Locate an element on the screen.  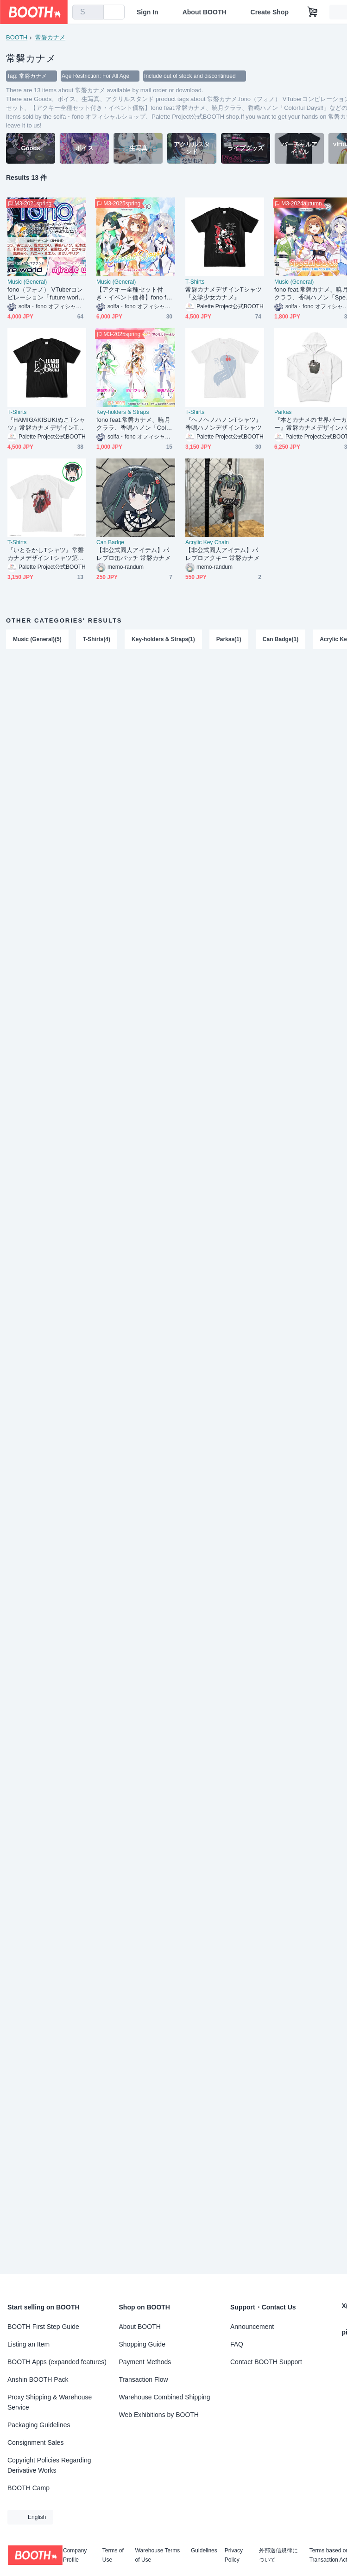
『HAMIGAKISUKIぬこTシャツ』常磐カナメデザインTシャツ第2弾！ is located at coordinates (46, 424).